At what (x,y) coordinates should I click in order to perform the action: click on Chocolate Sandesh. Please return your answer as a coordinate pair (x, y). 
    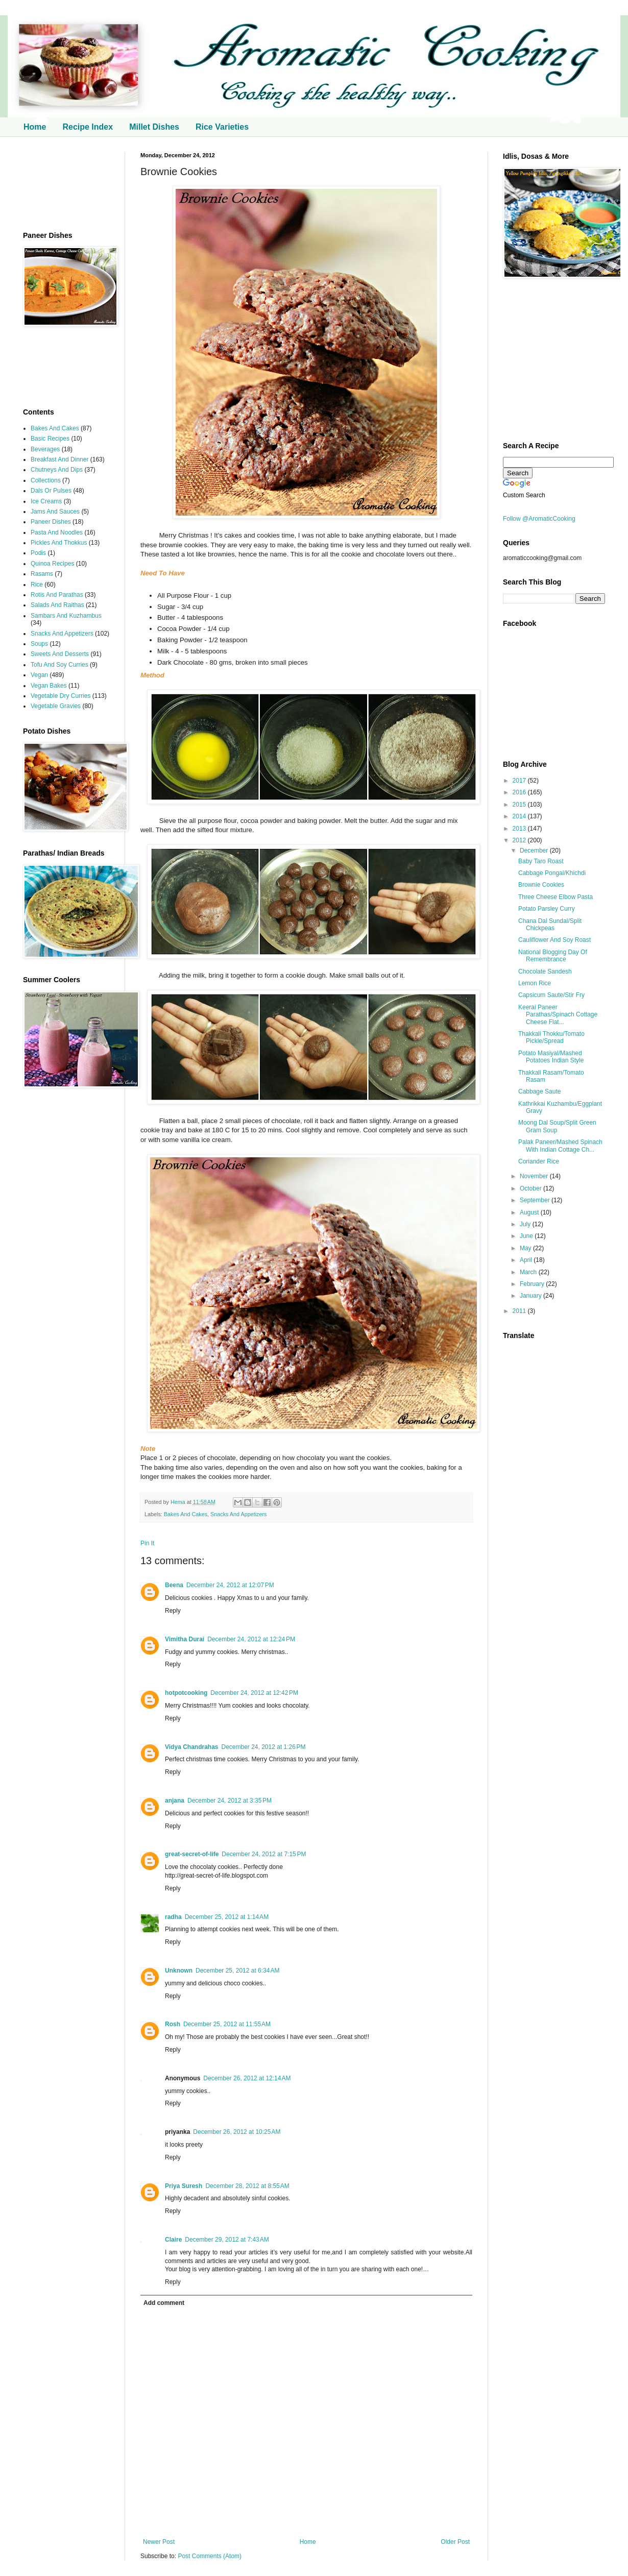
    Looking at the image, I should click on (545, 971).